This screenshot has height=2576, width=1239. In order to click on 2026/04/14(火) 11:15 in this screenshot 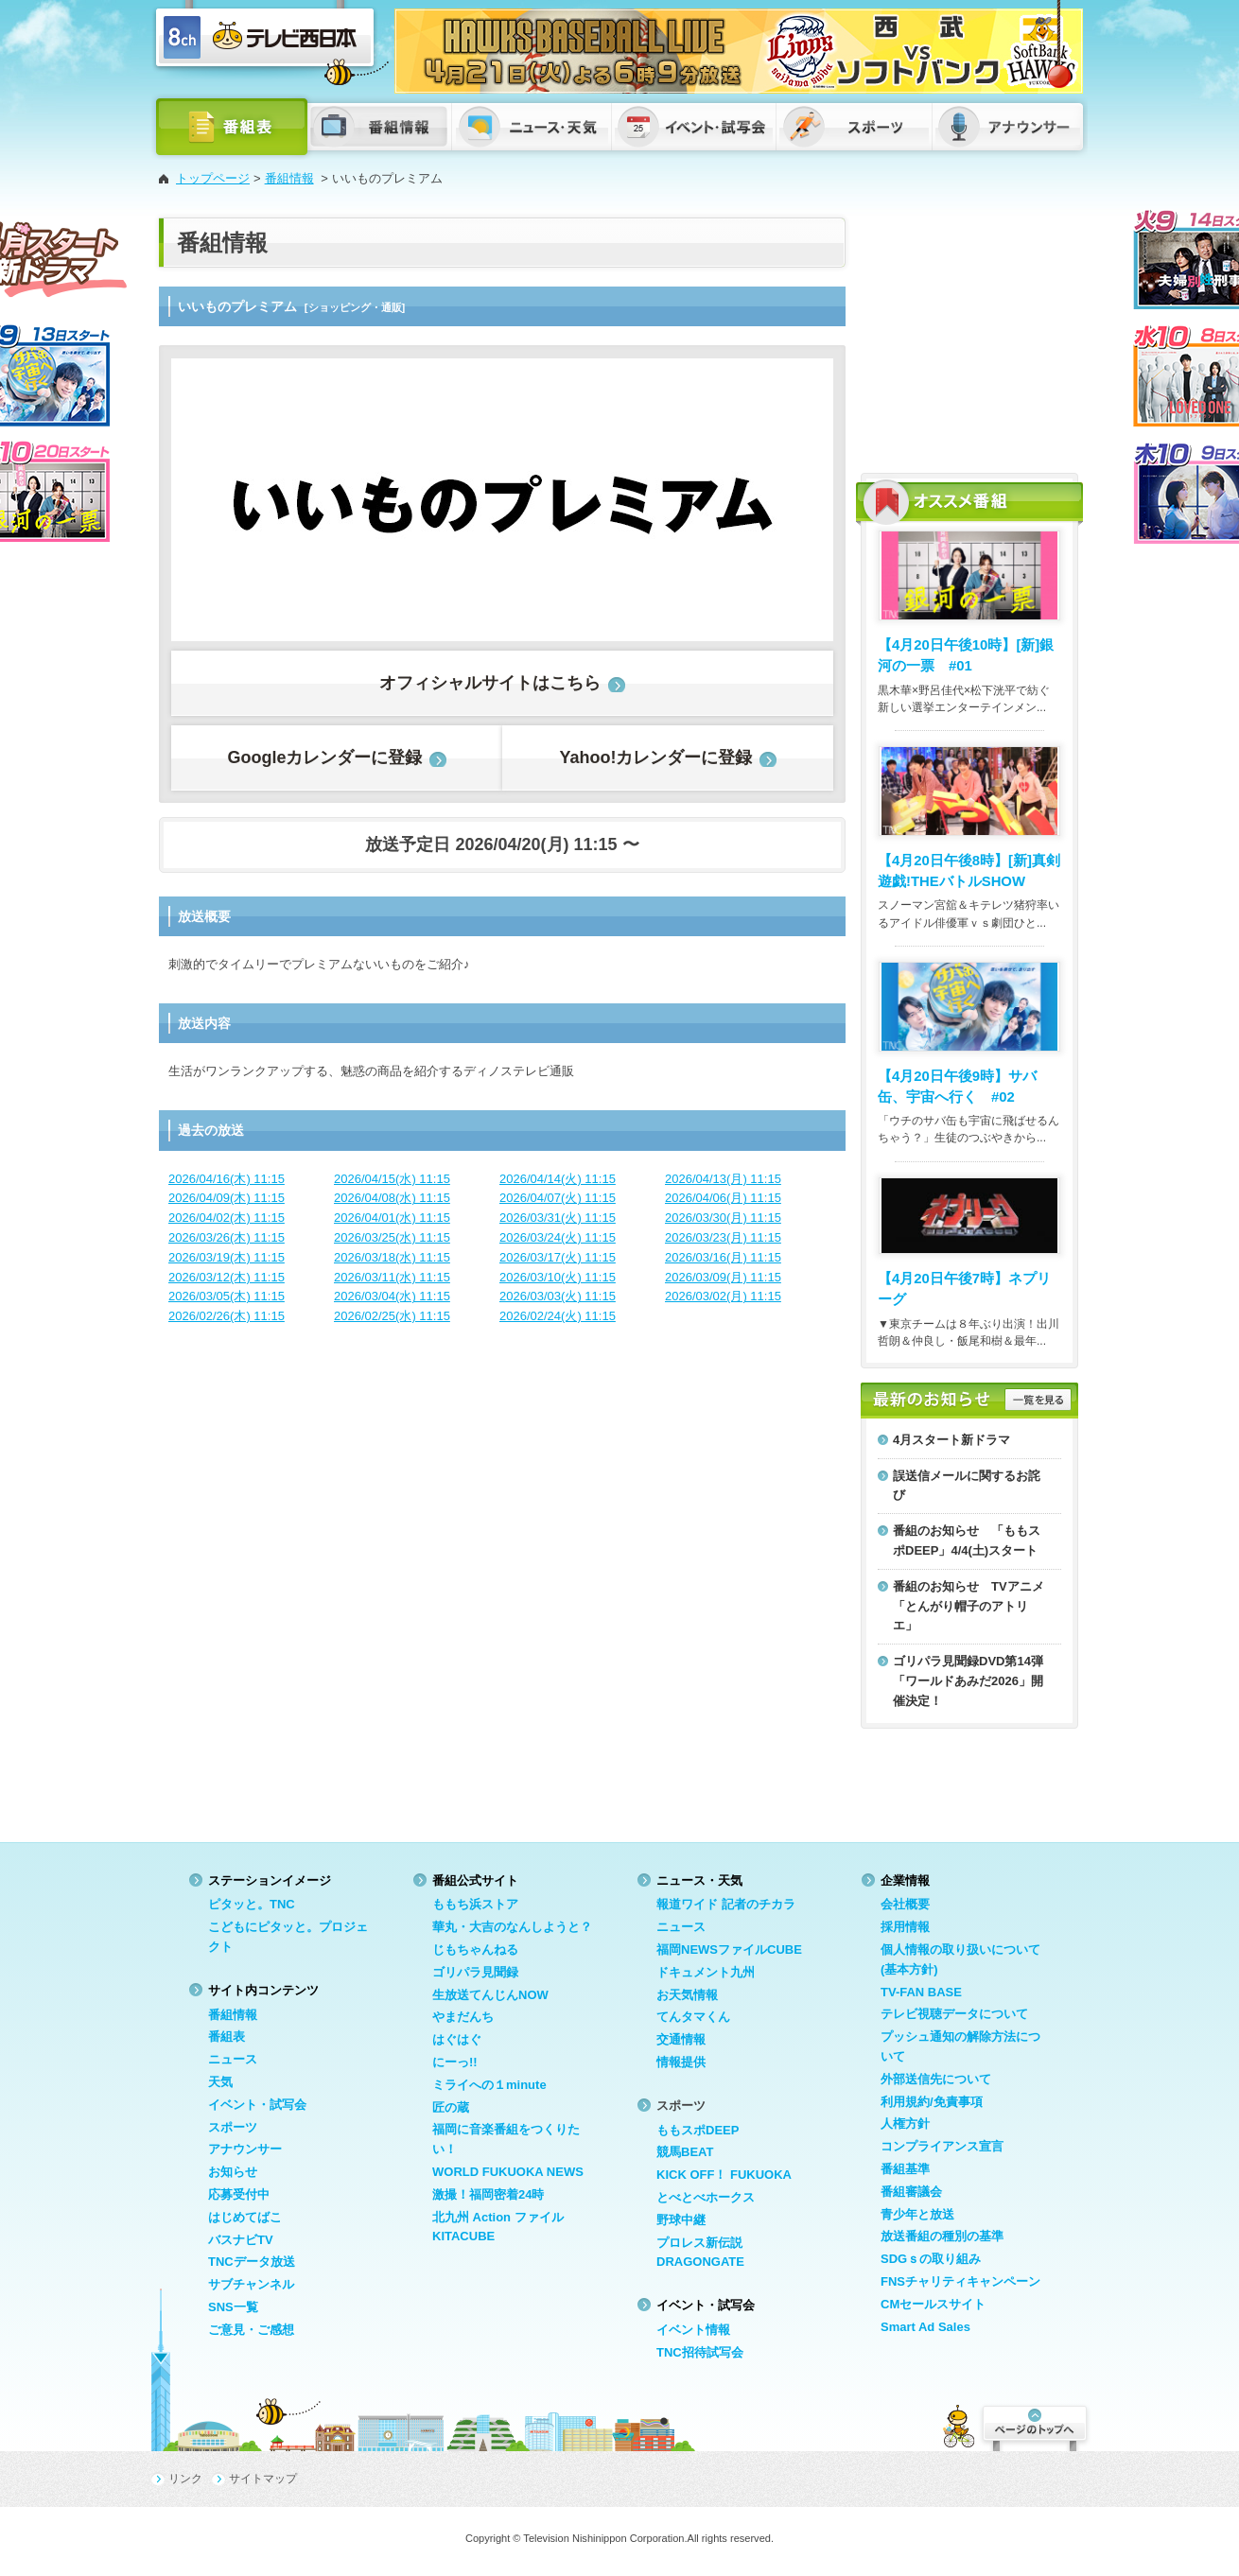, I will do `click(557, 1179)`.